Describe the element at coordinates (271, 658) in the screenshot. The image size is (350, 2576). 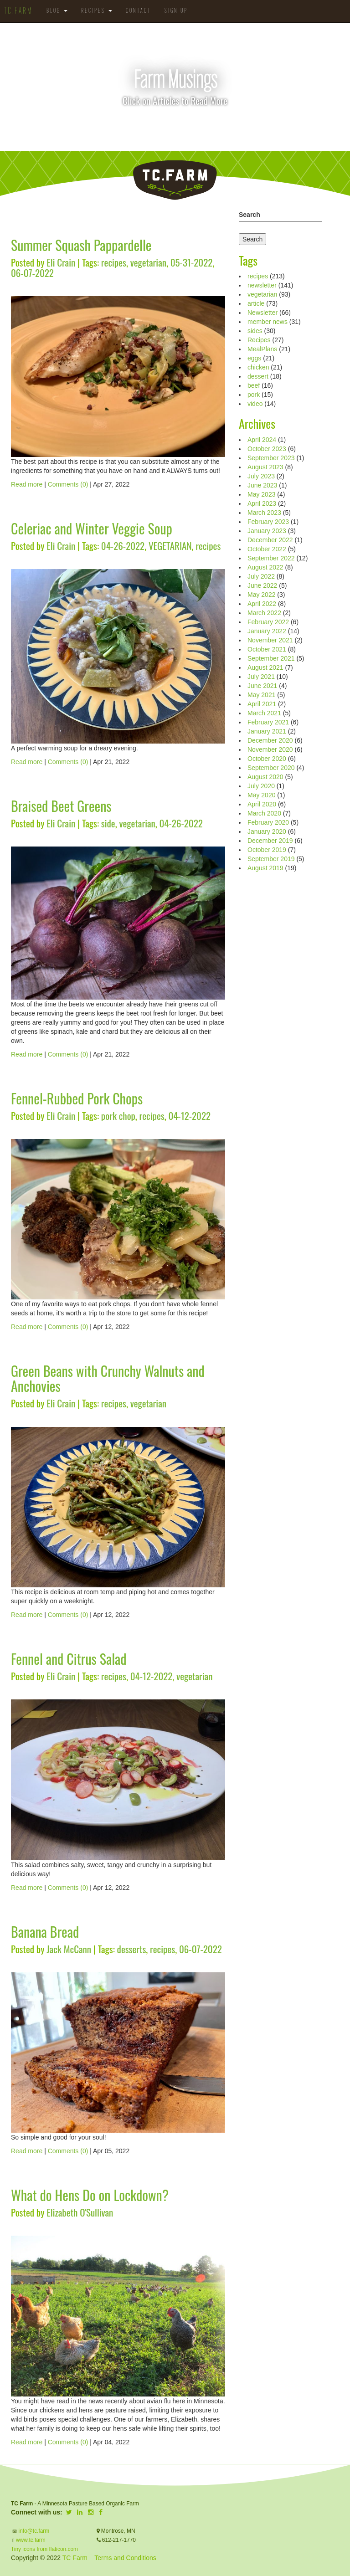
I see `September 2021` at that location.